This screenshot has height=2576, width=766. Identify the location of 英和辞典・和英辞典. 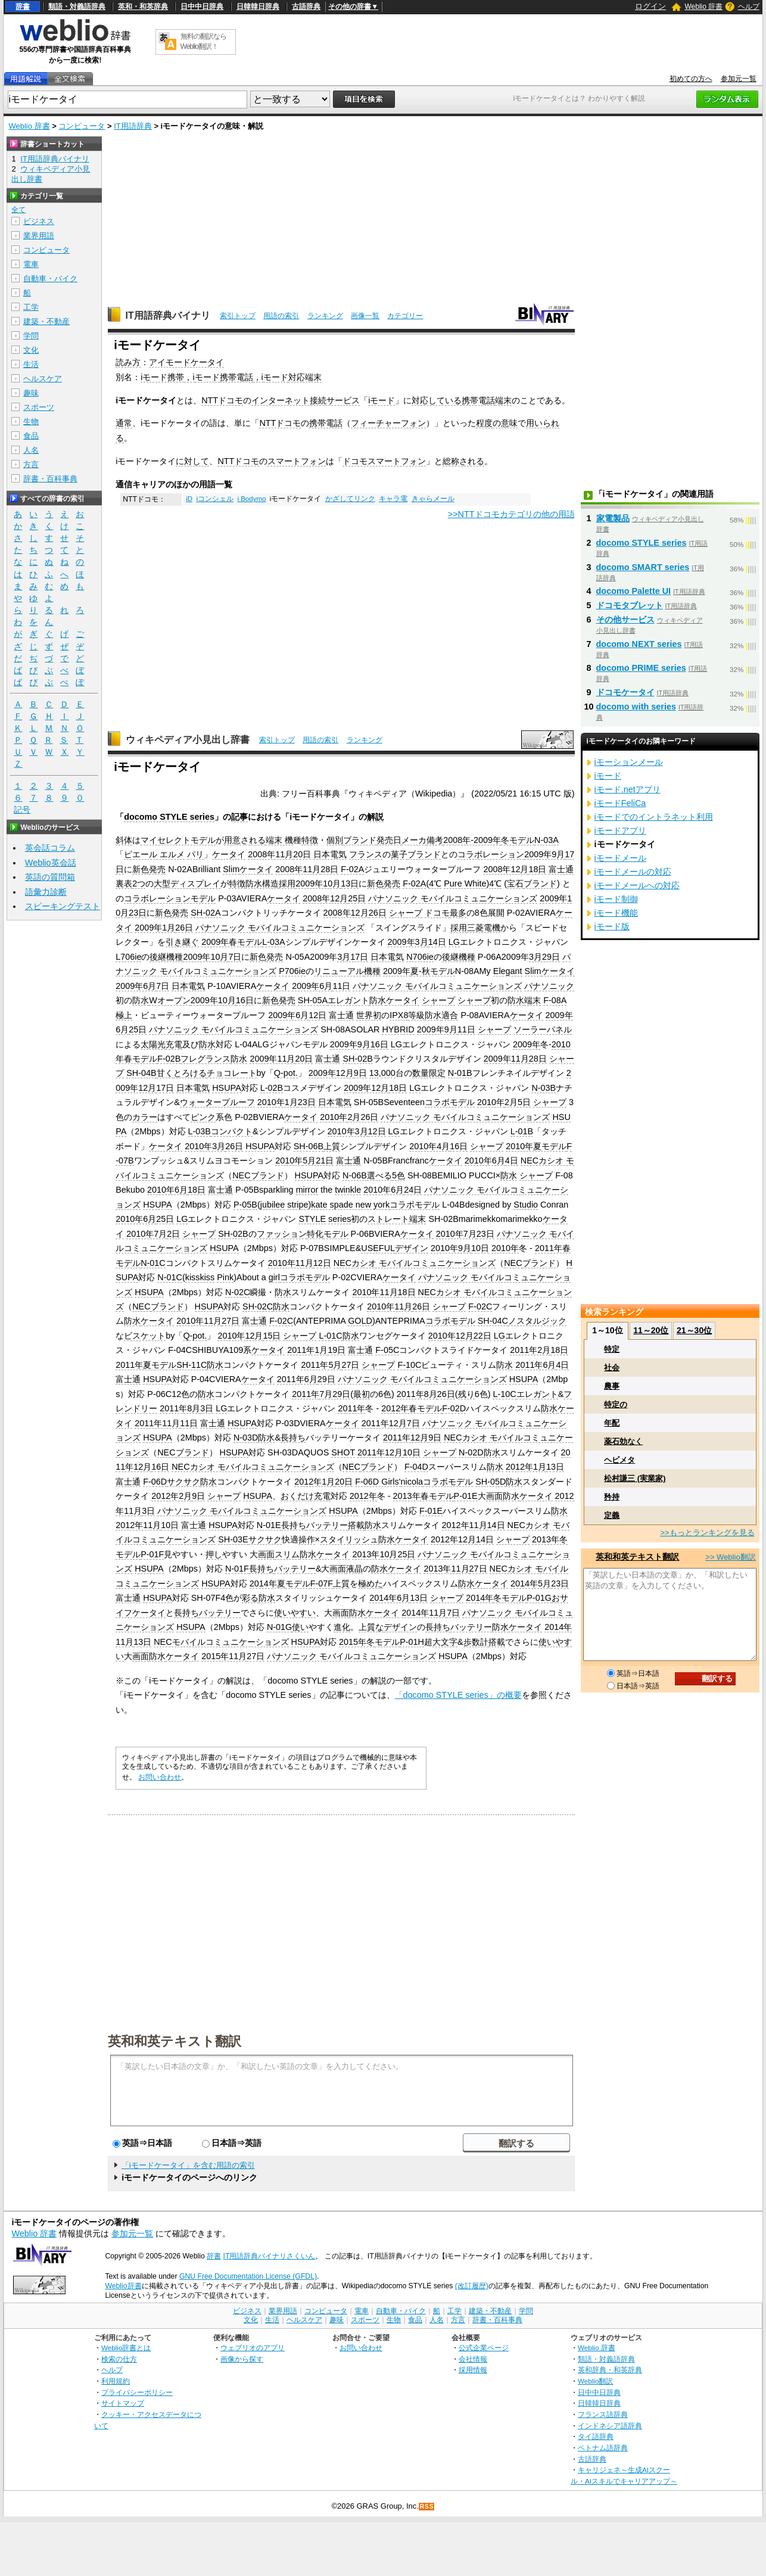
(610, 2369).